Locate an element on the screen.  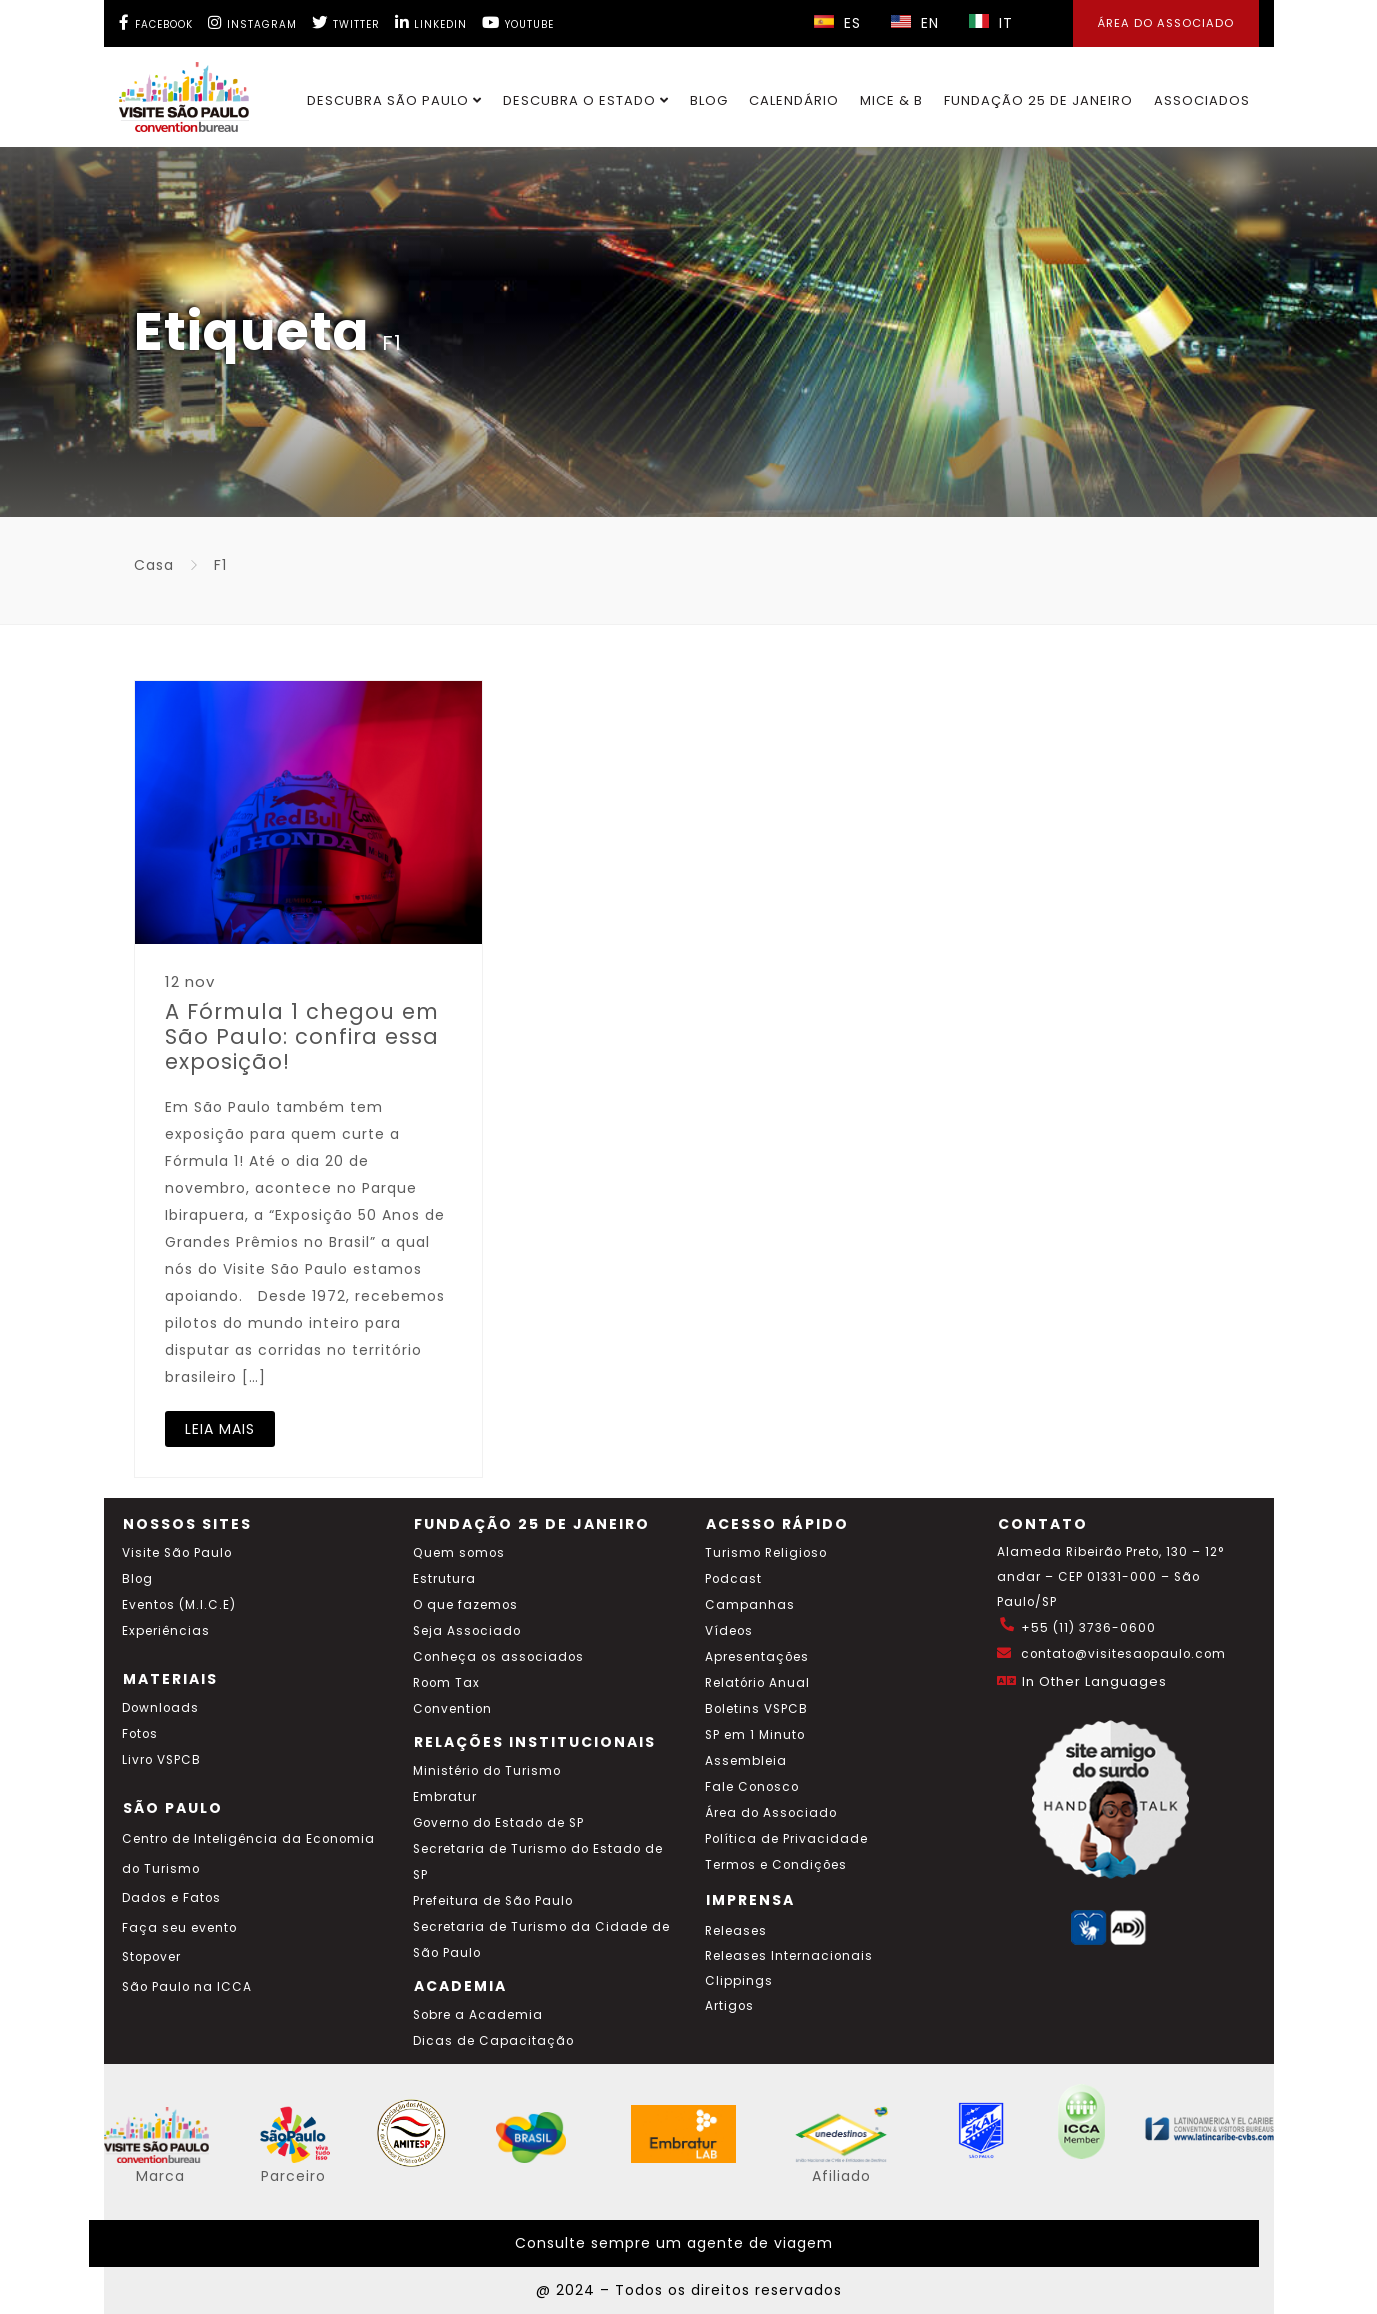
Assembleia is located at coordinates (746, 1761).